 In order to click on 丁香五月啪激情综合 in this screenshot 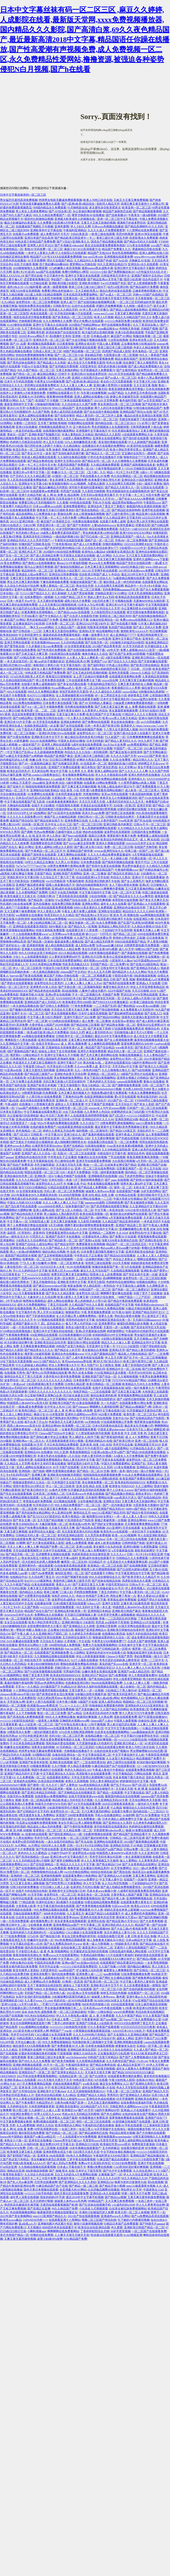, I will do `click(43, 1281)`.